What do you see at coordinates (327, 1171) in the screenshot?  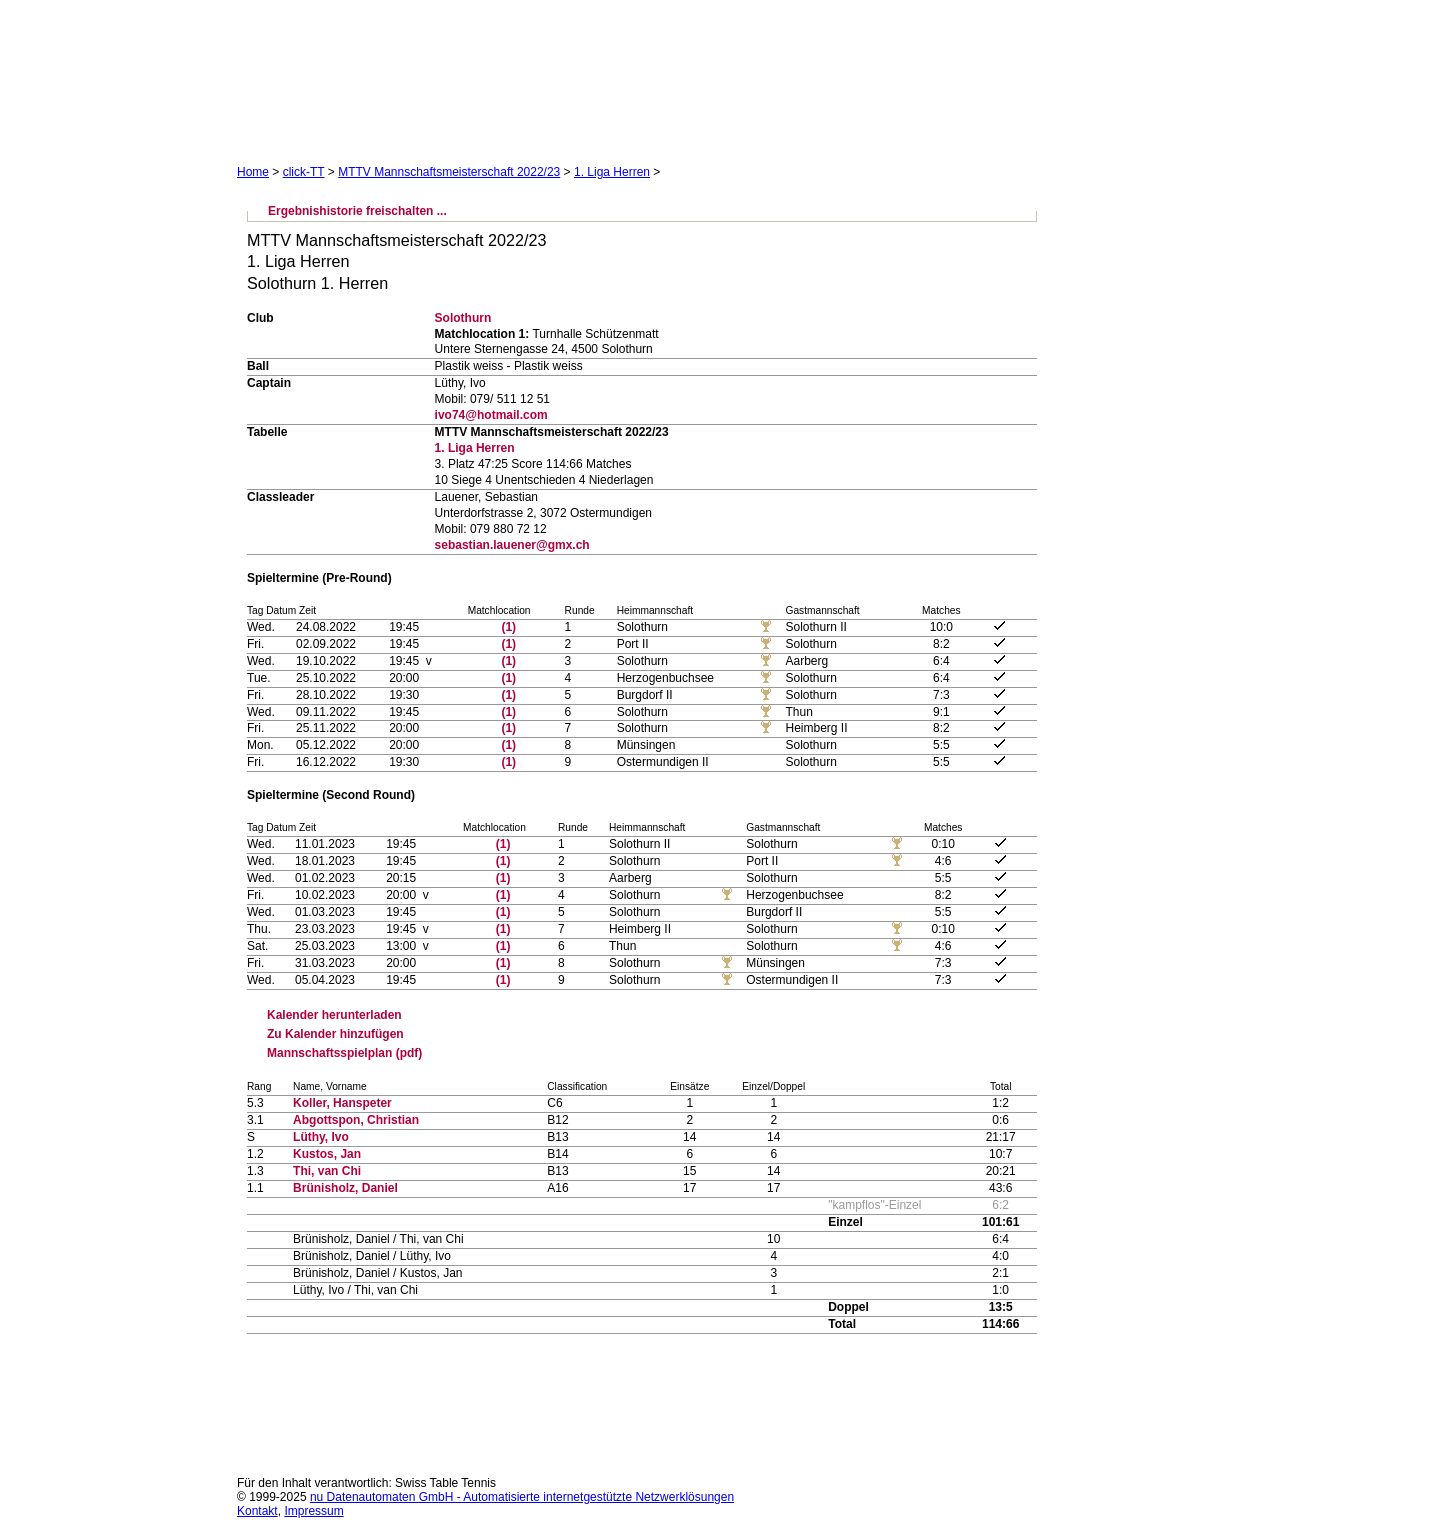 I see `Thi, van Chi` at bounding box center [327, 1171].